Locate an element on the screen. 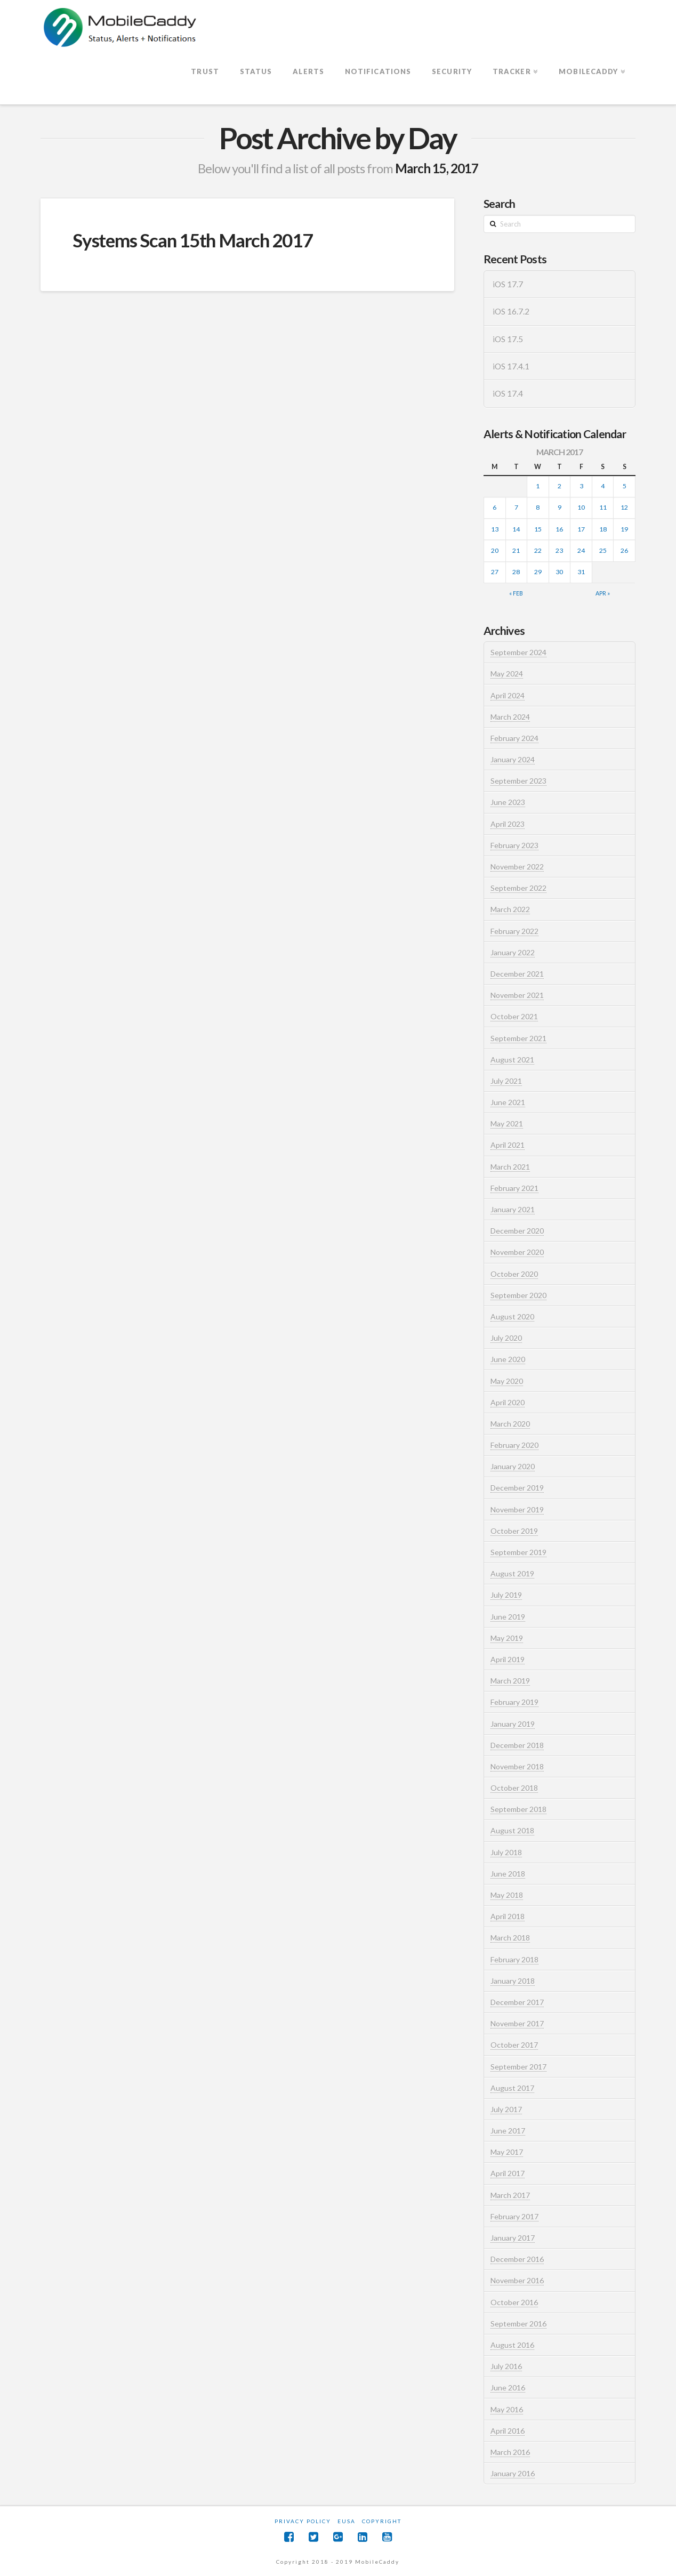  13 [Posts published on March 13, 2017] is located at coordinates (494, 529).